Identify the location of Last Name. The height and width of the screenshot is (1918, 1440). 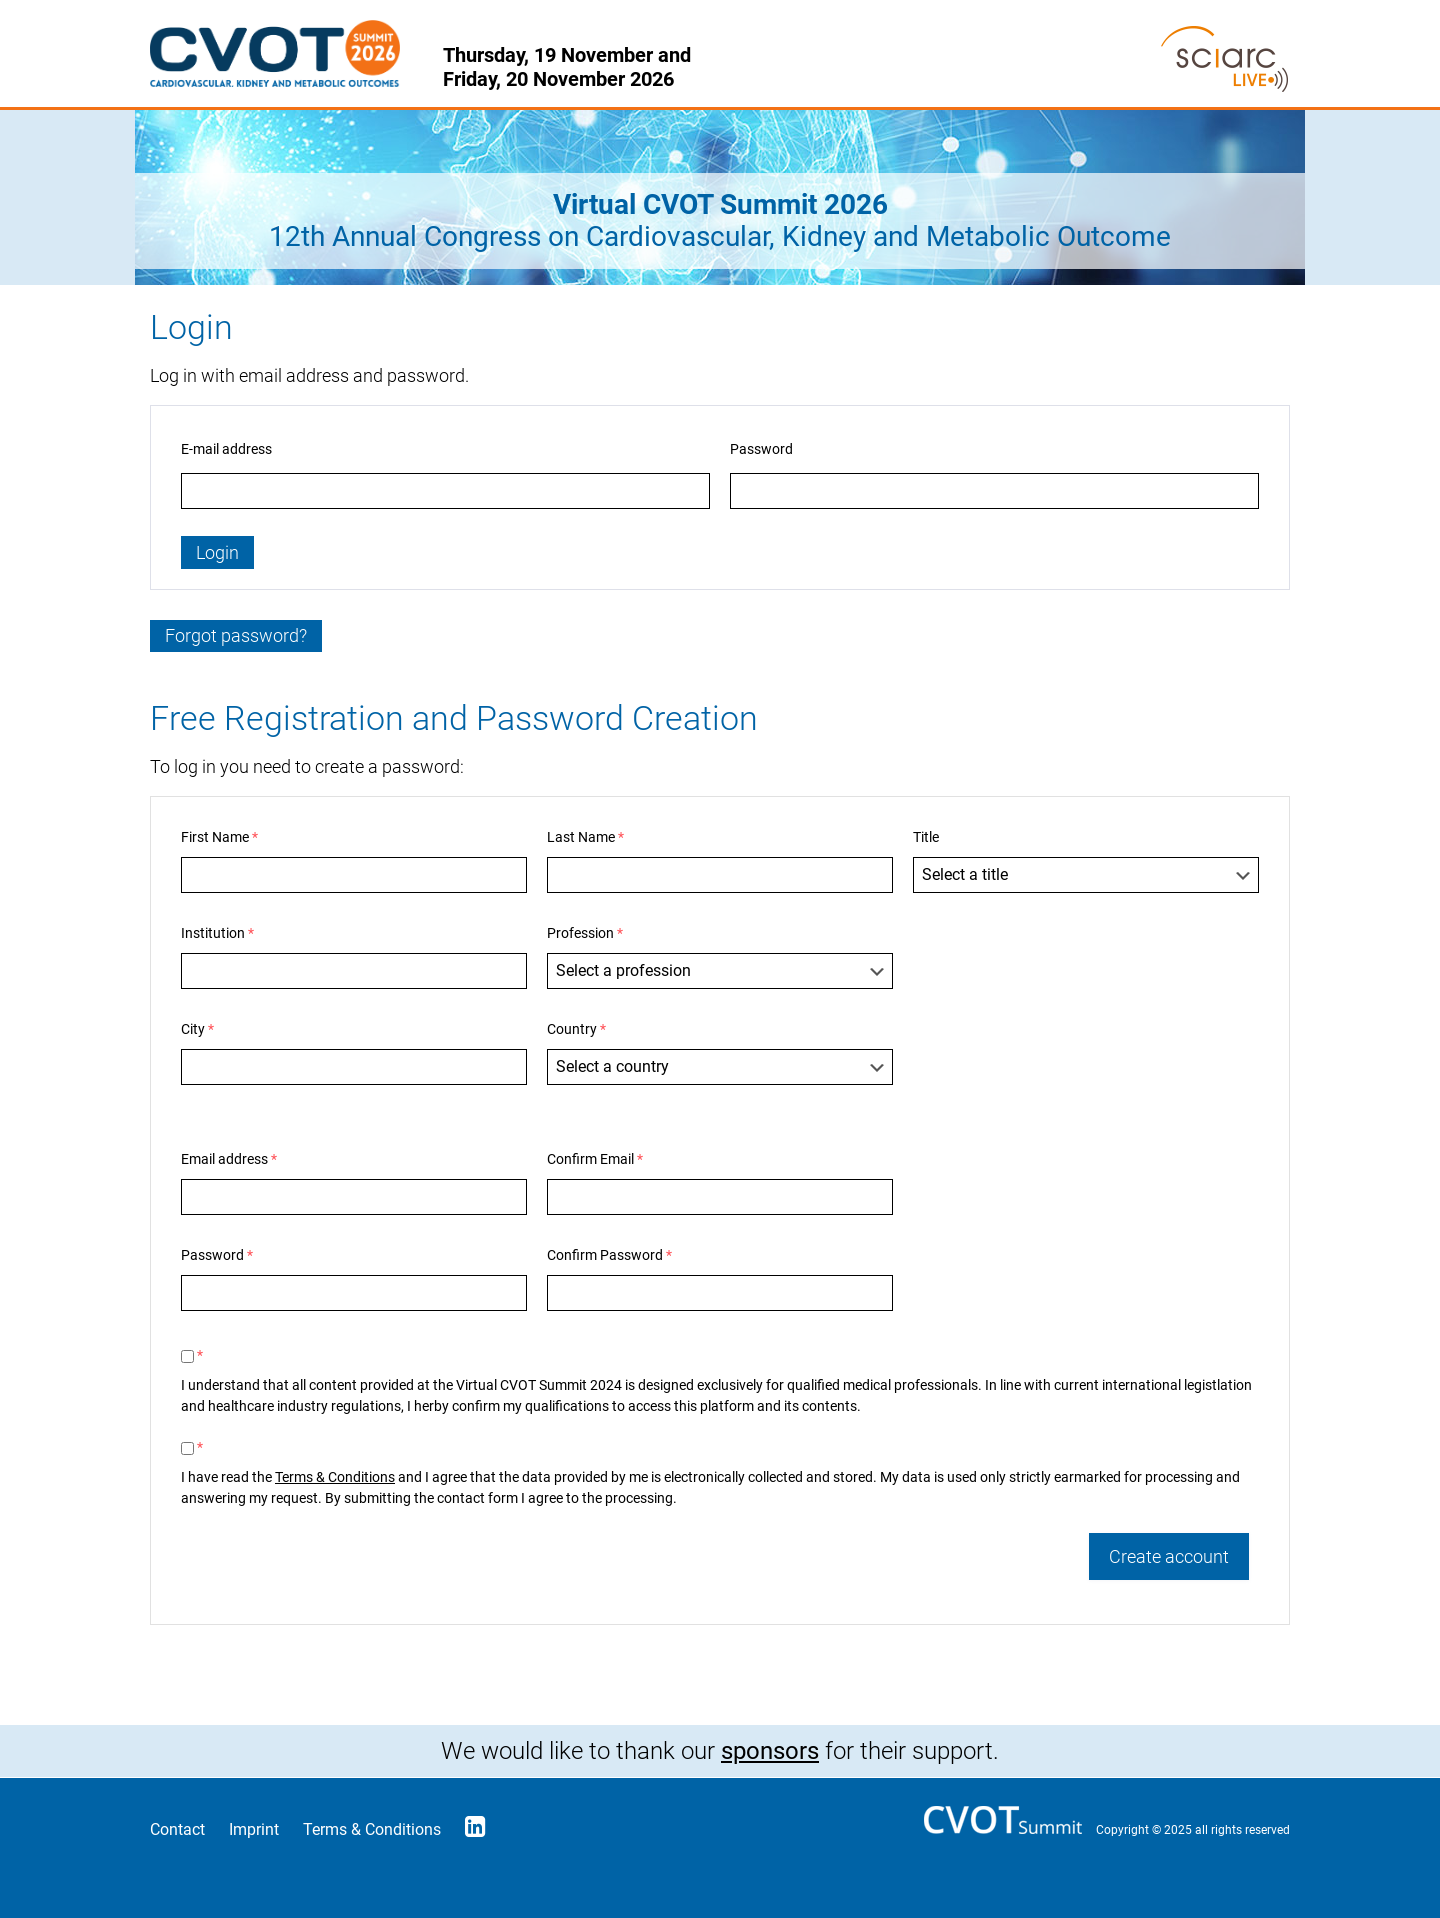
(585, 837).